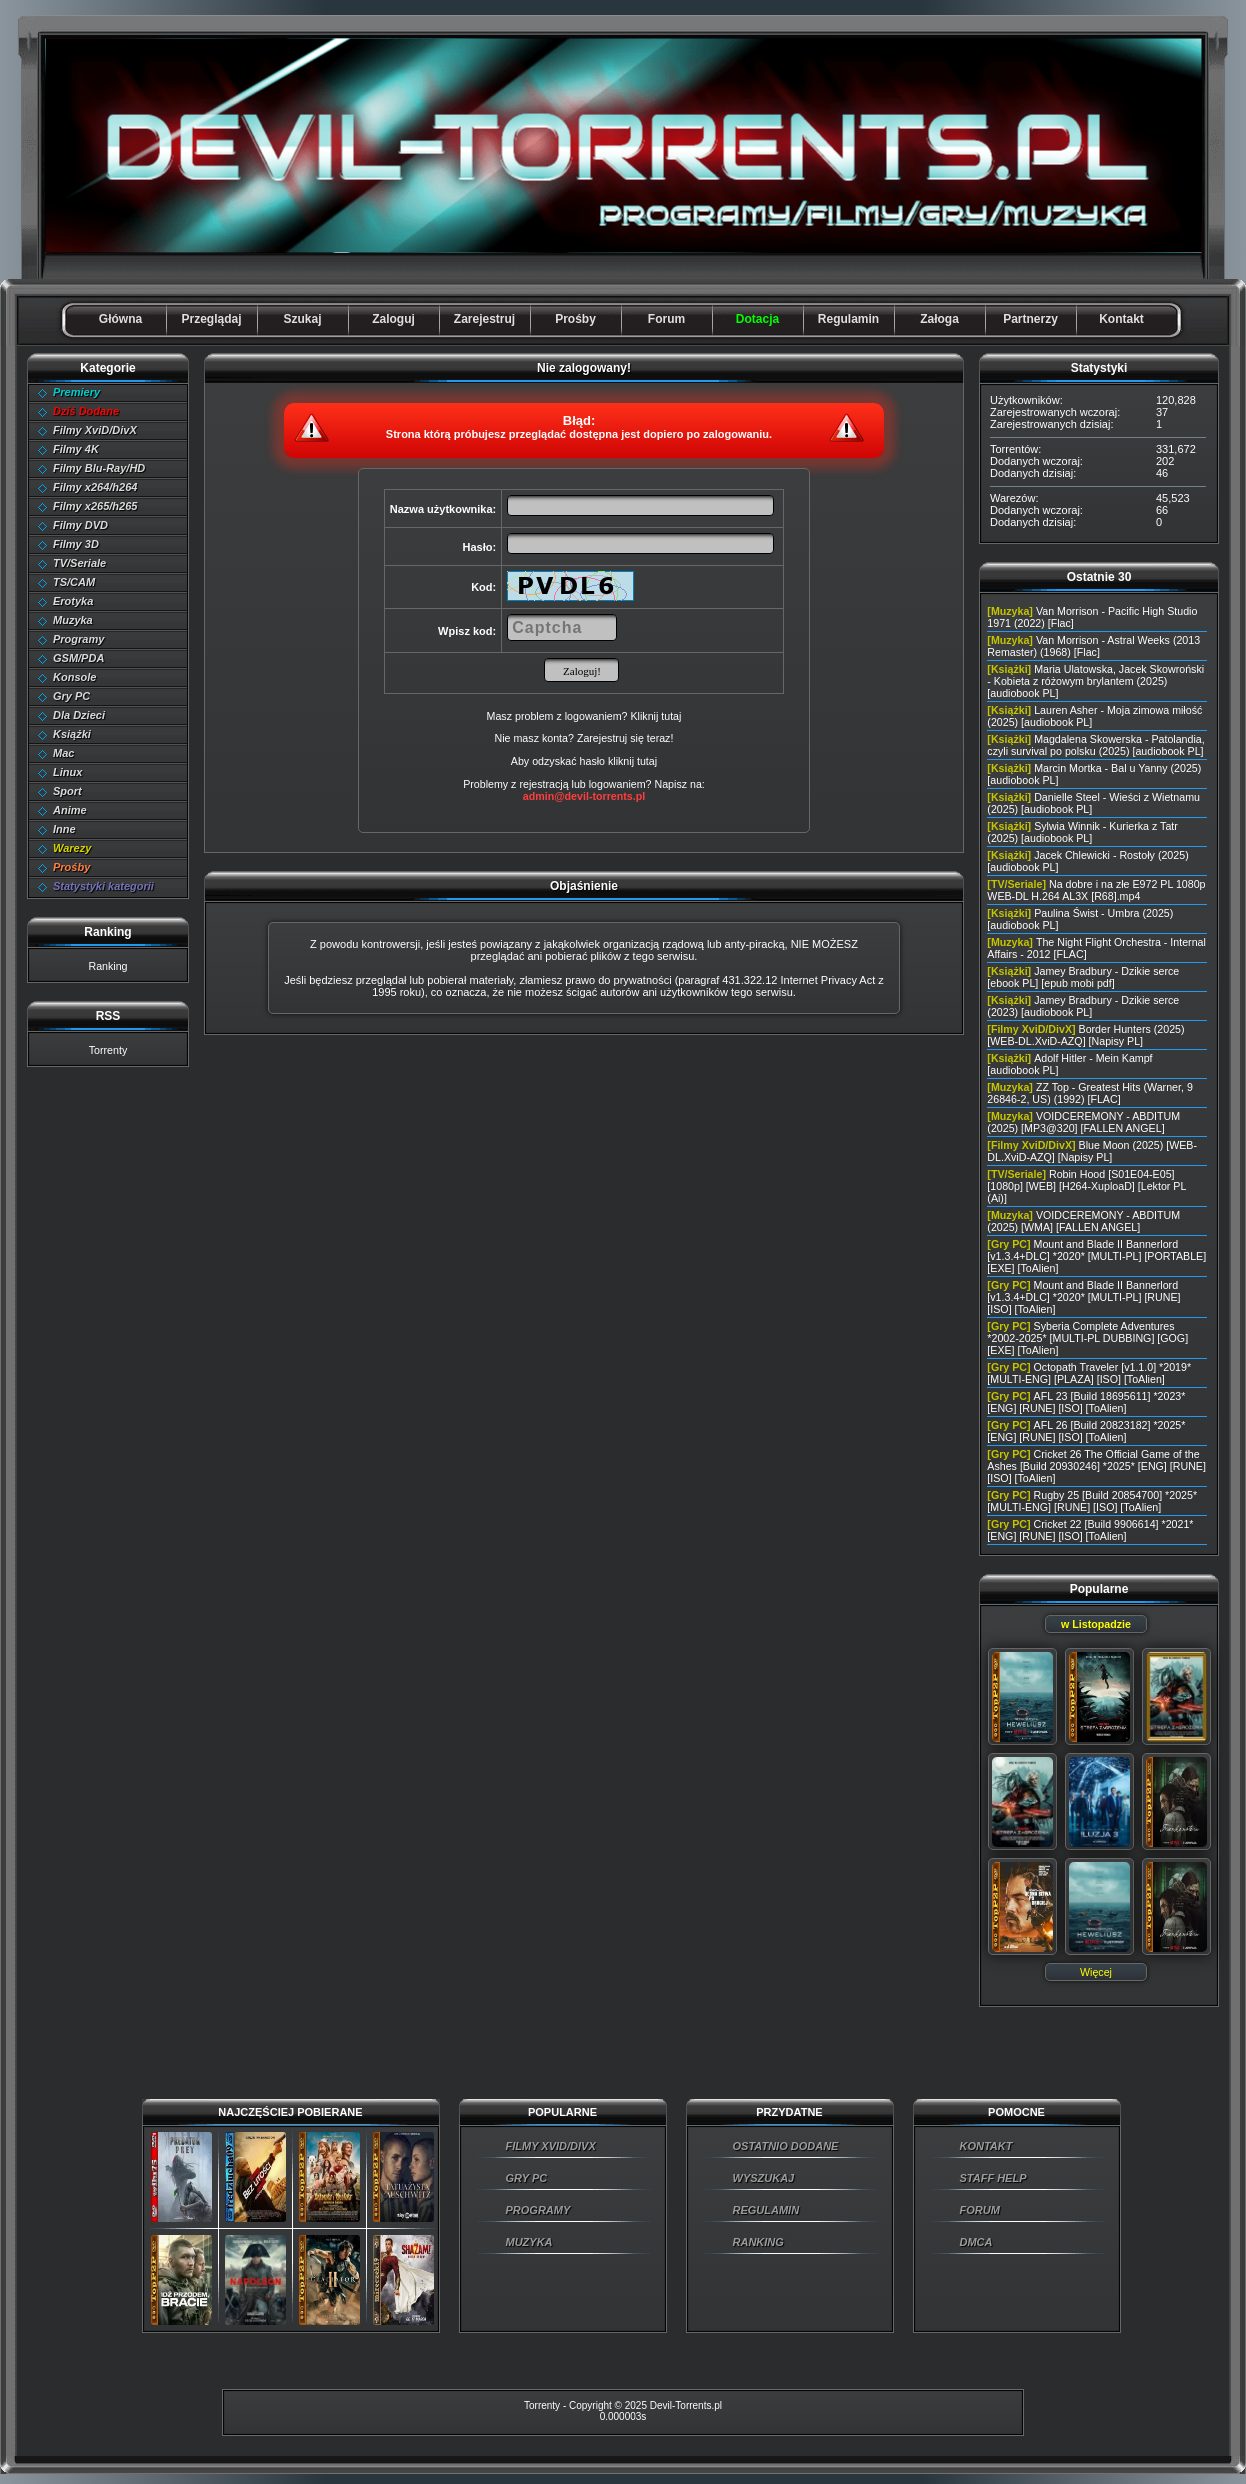 The image size is (1246, 2484). Describe the element at coordinates (655, 716) in the screenshot. I see `Kliknij tutaj` at that location.